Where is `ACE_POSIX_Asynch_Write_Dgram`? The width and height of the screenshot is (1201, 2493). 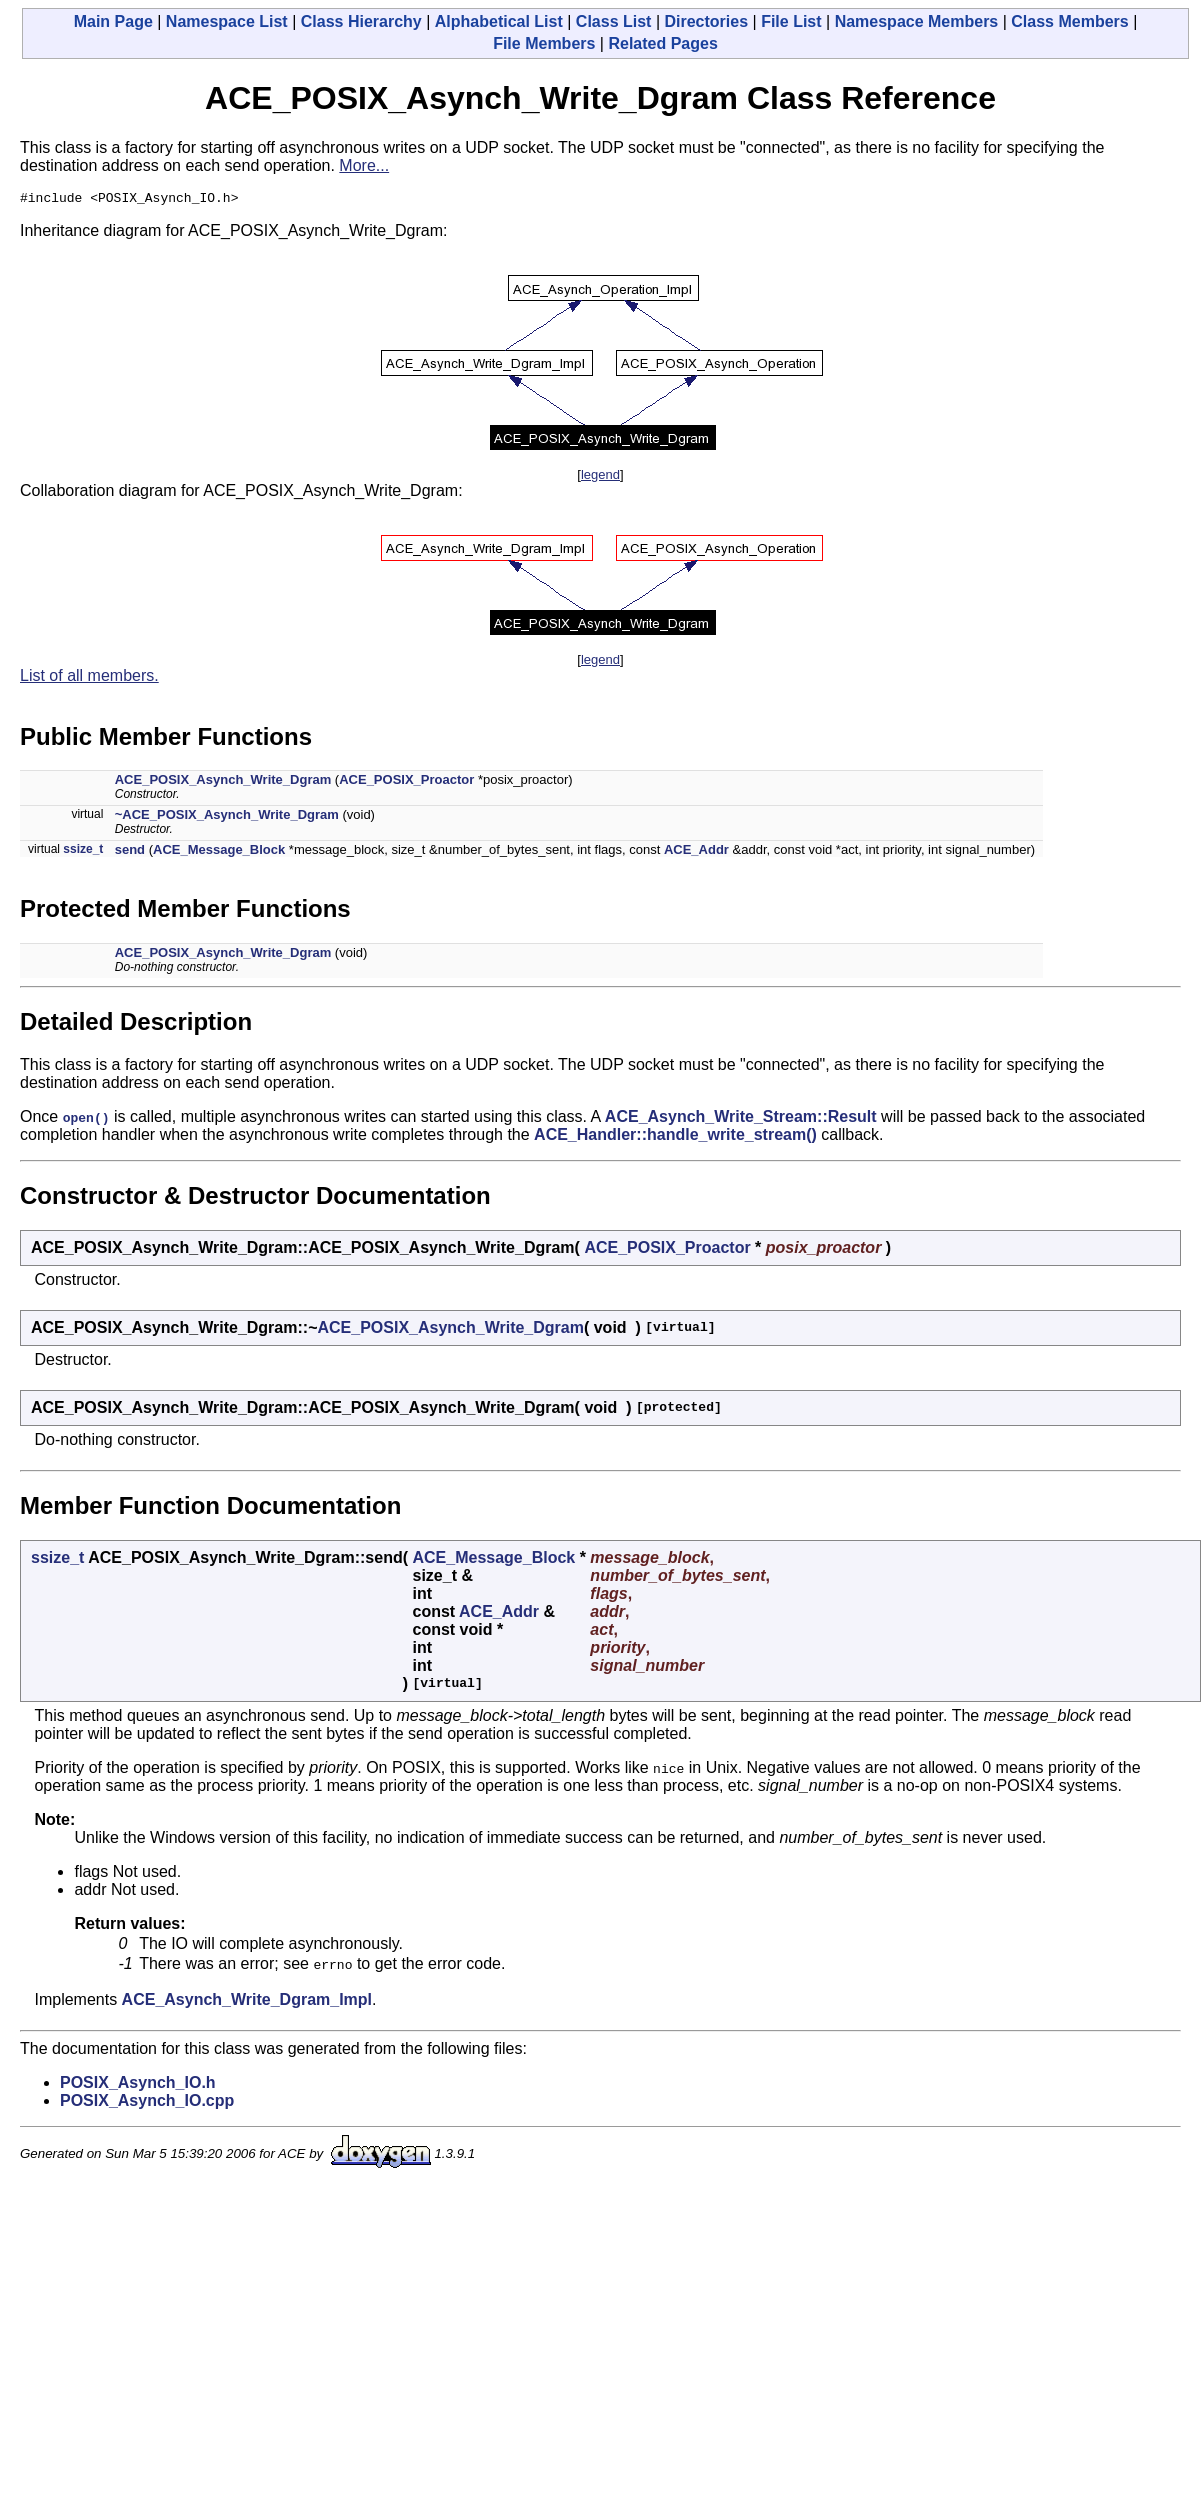 ACE_POSIX_Asynch_Write_Dgram is located at coordinates (223, 782).